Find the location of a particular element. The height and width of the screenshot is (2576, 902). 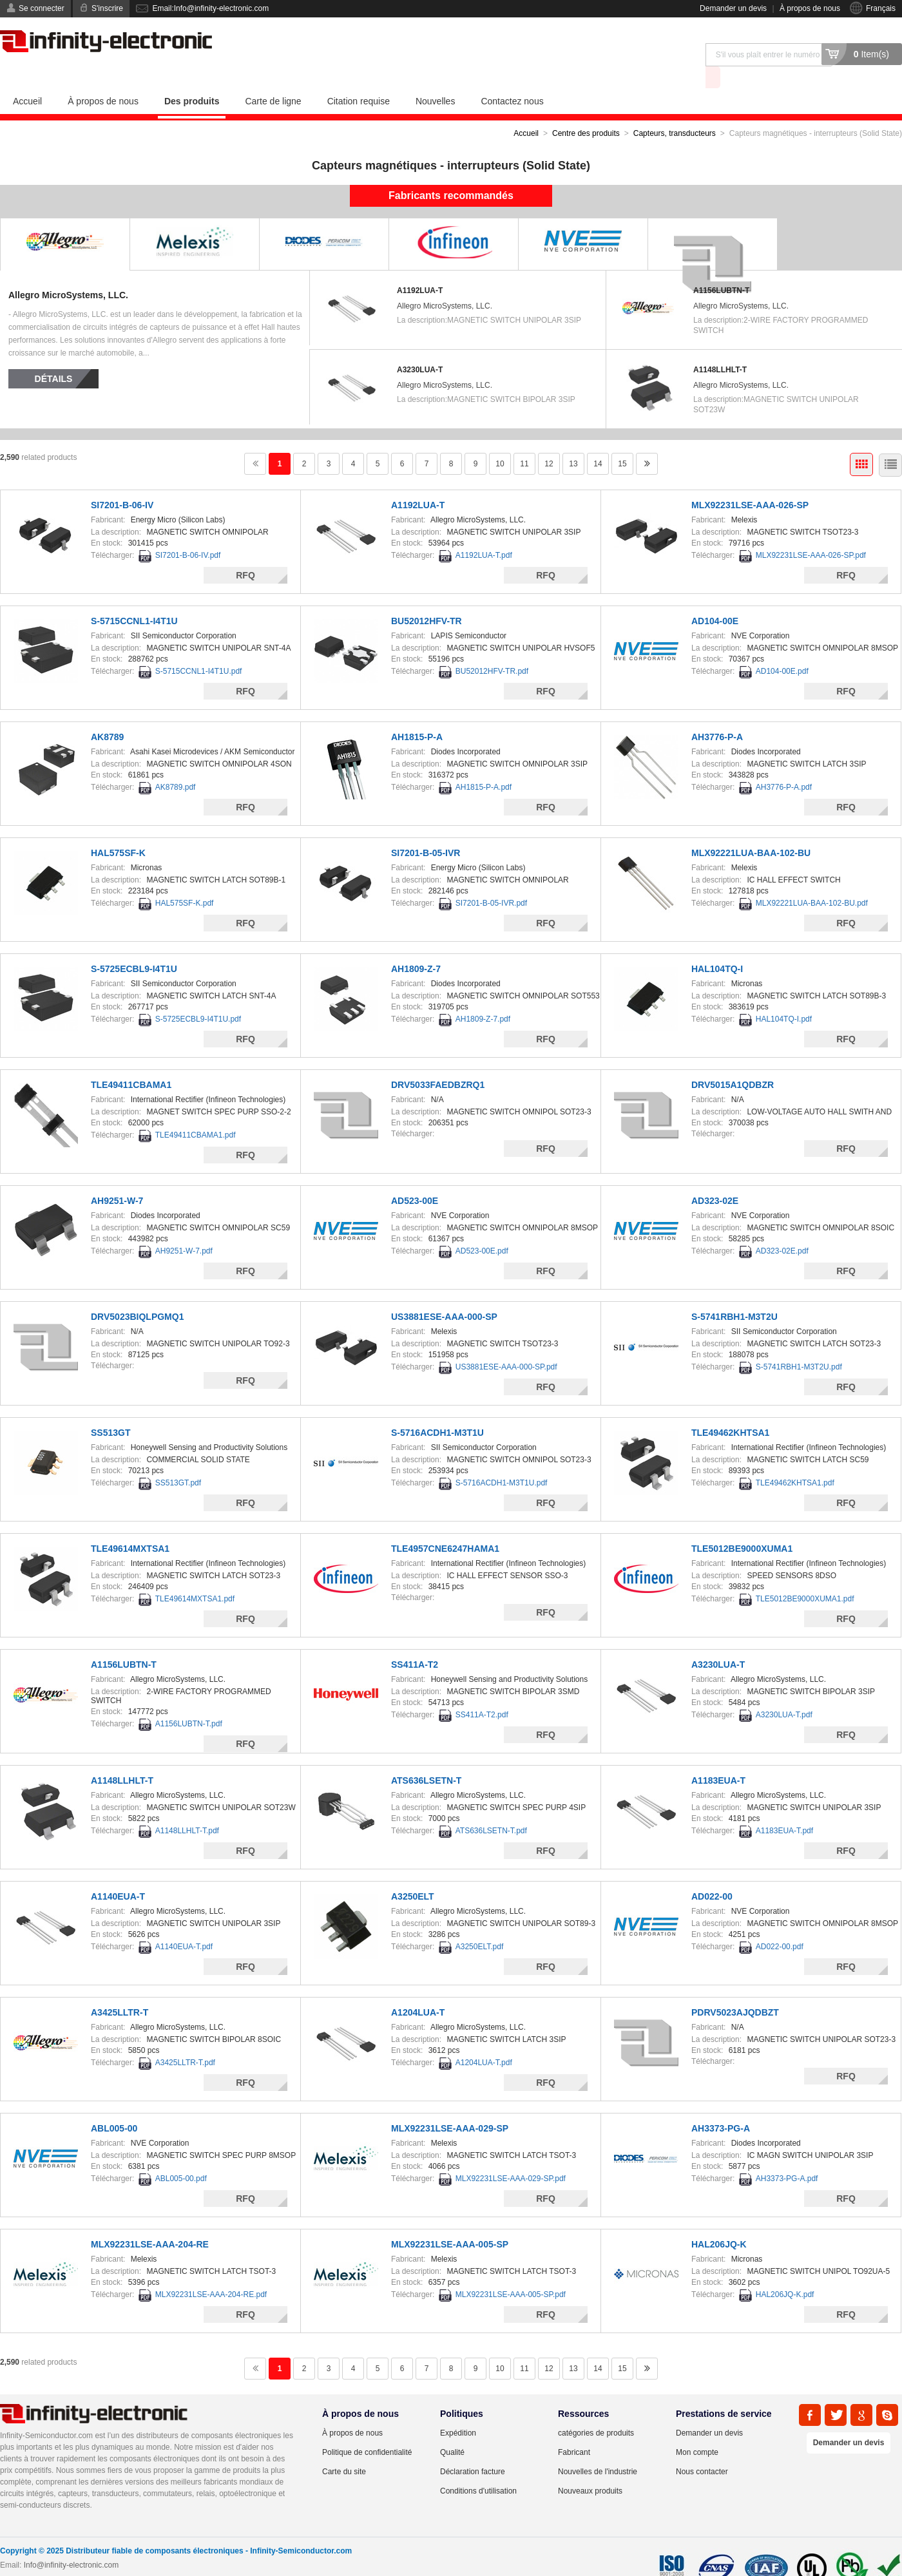

A3250ELT.pdf is located at coordinates (480, 1923).